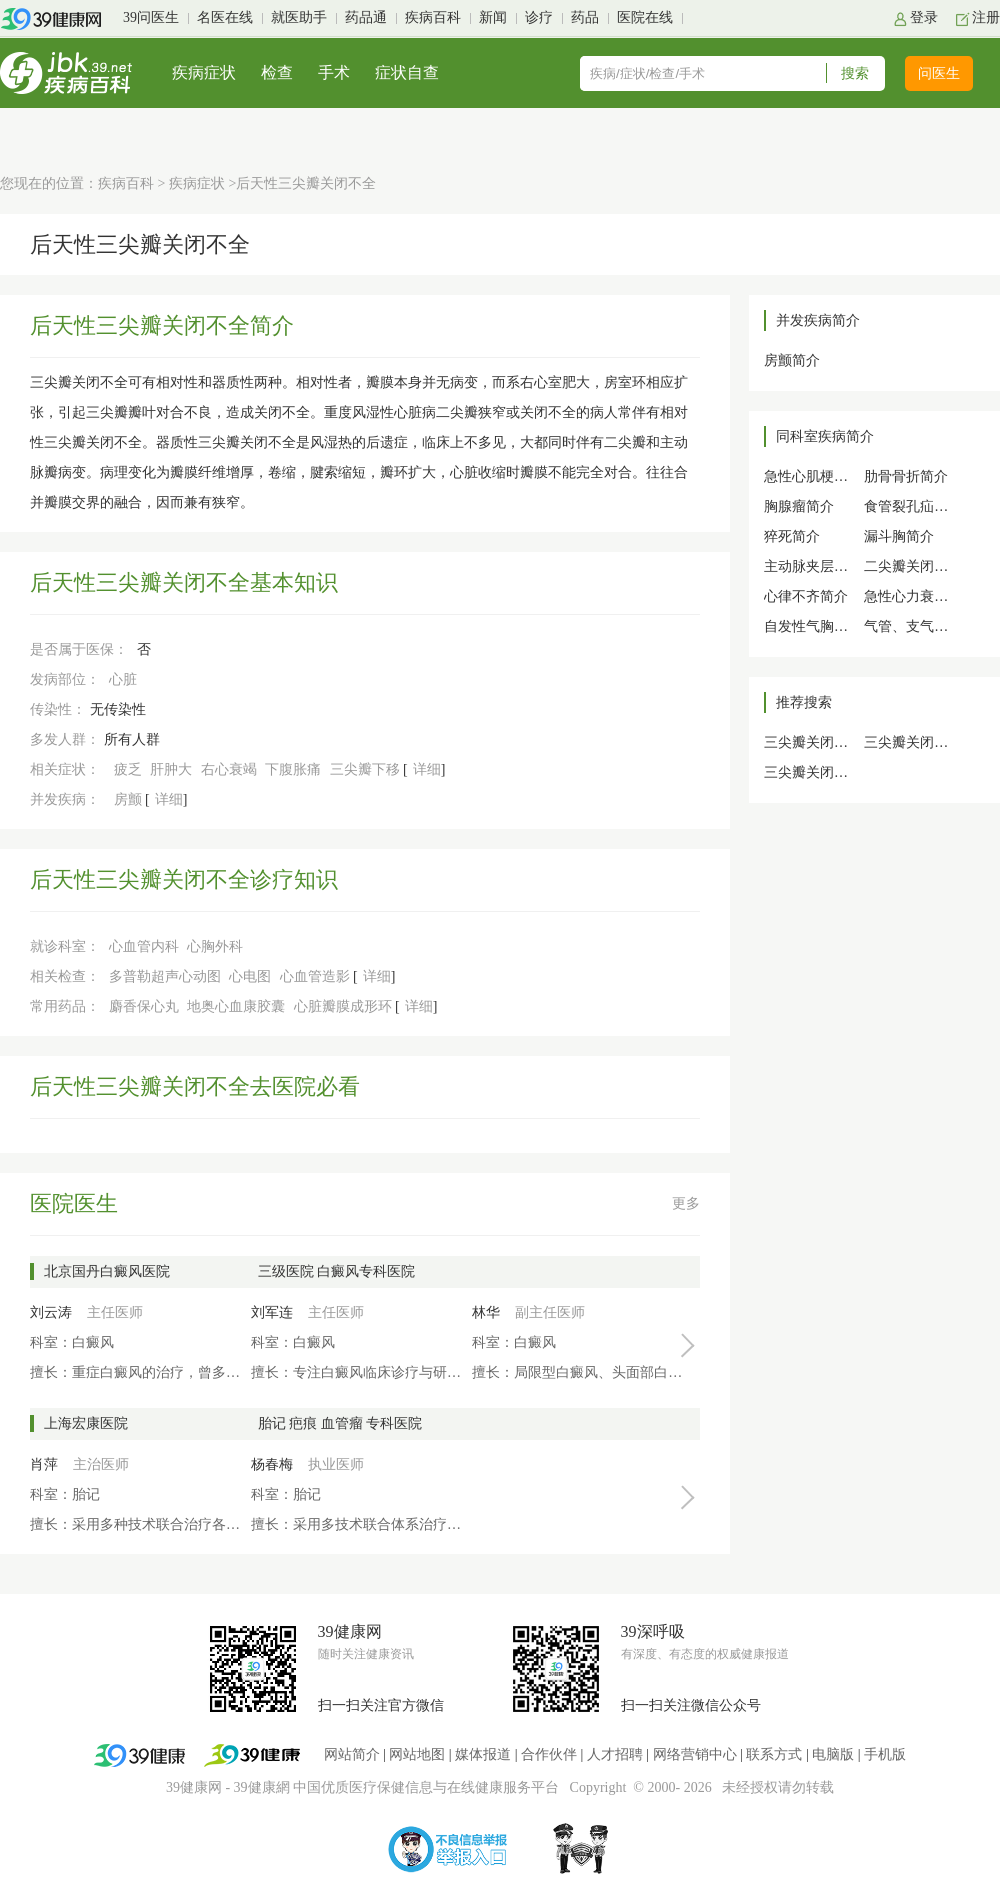 Image resolution: width=1000 pixels, height=1899 pixels. What do you see at coordinates (44, 1464) in the screenshot?
I see `肖萍` at bounding box center [44, 1464].